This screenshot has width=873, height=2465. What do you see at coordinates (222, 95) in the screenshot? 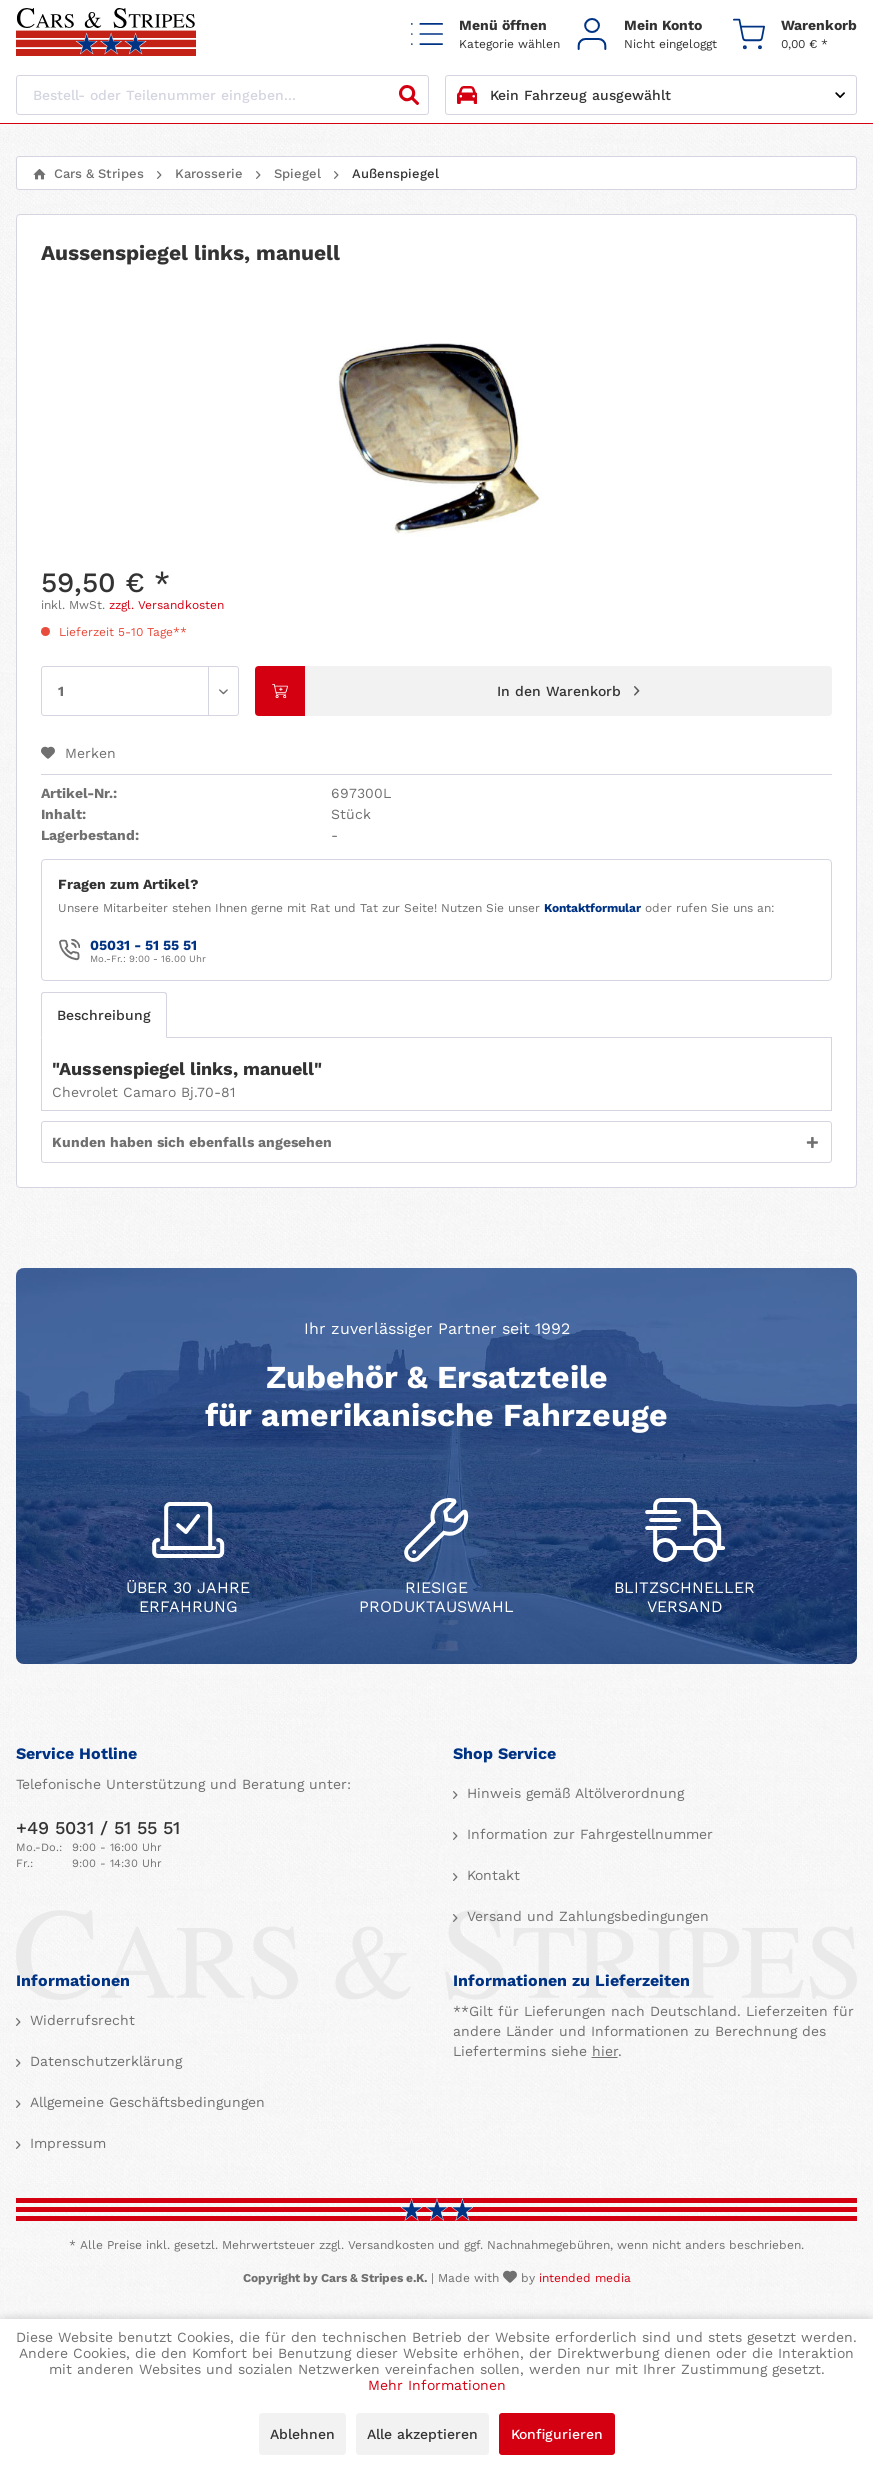
I see `[Bestell- oder Teilenummer eingeben...]` at bounding box center [222, 95].